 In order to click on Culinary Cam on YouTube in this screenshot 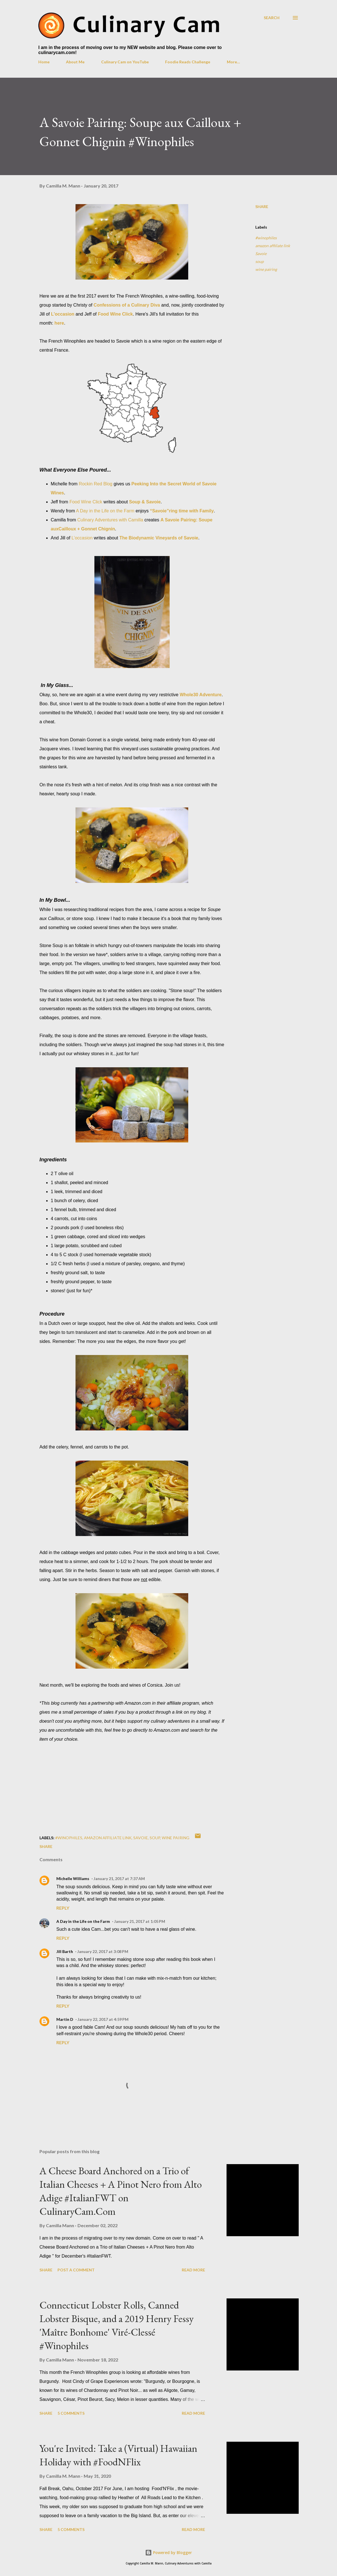, I will do `click(125, 61)`.